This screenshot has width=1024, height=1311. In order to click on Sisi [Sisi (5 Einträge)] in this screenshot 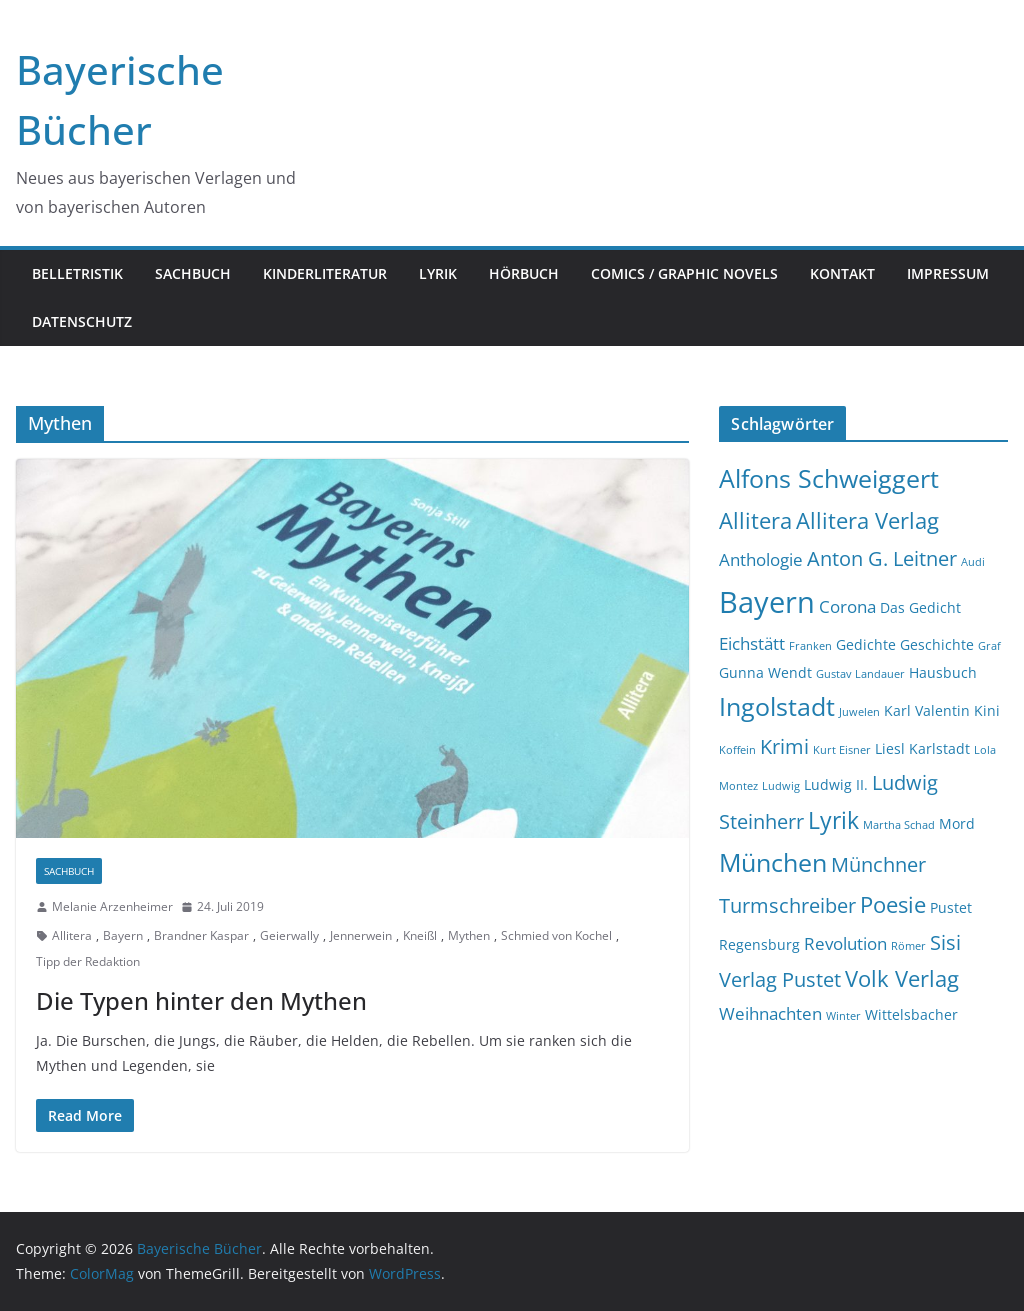, I will do `click(945, 942)`.